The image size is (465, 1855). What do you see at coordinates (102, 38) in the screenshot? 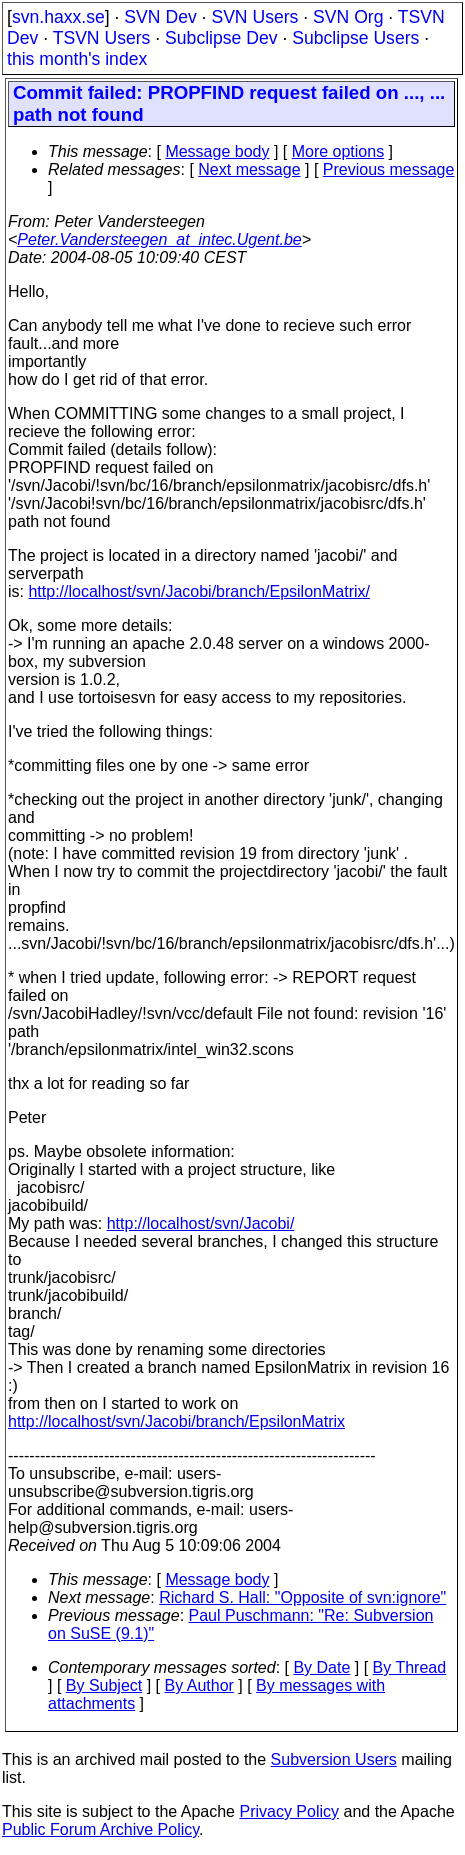
I see `TSVN Users` at bounding box center [102, 38].